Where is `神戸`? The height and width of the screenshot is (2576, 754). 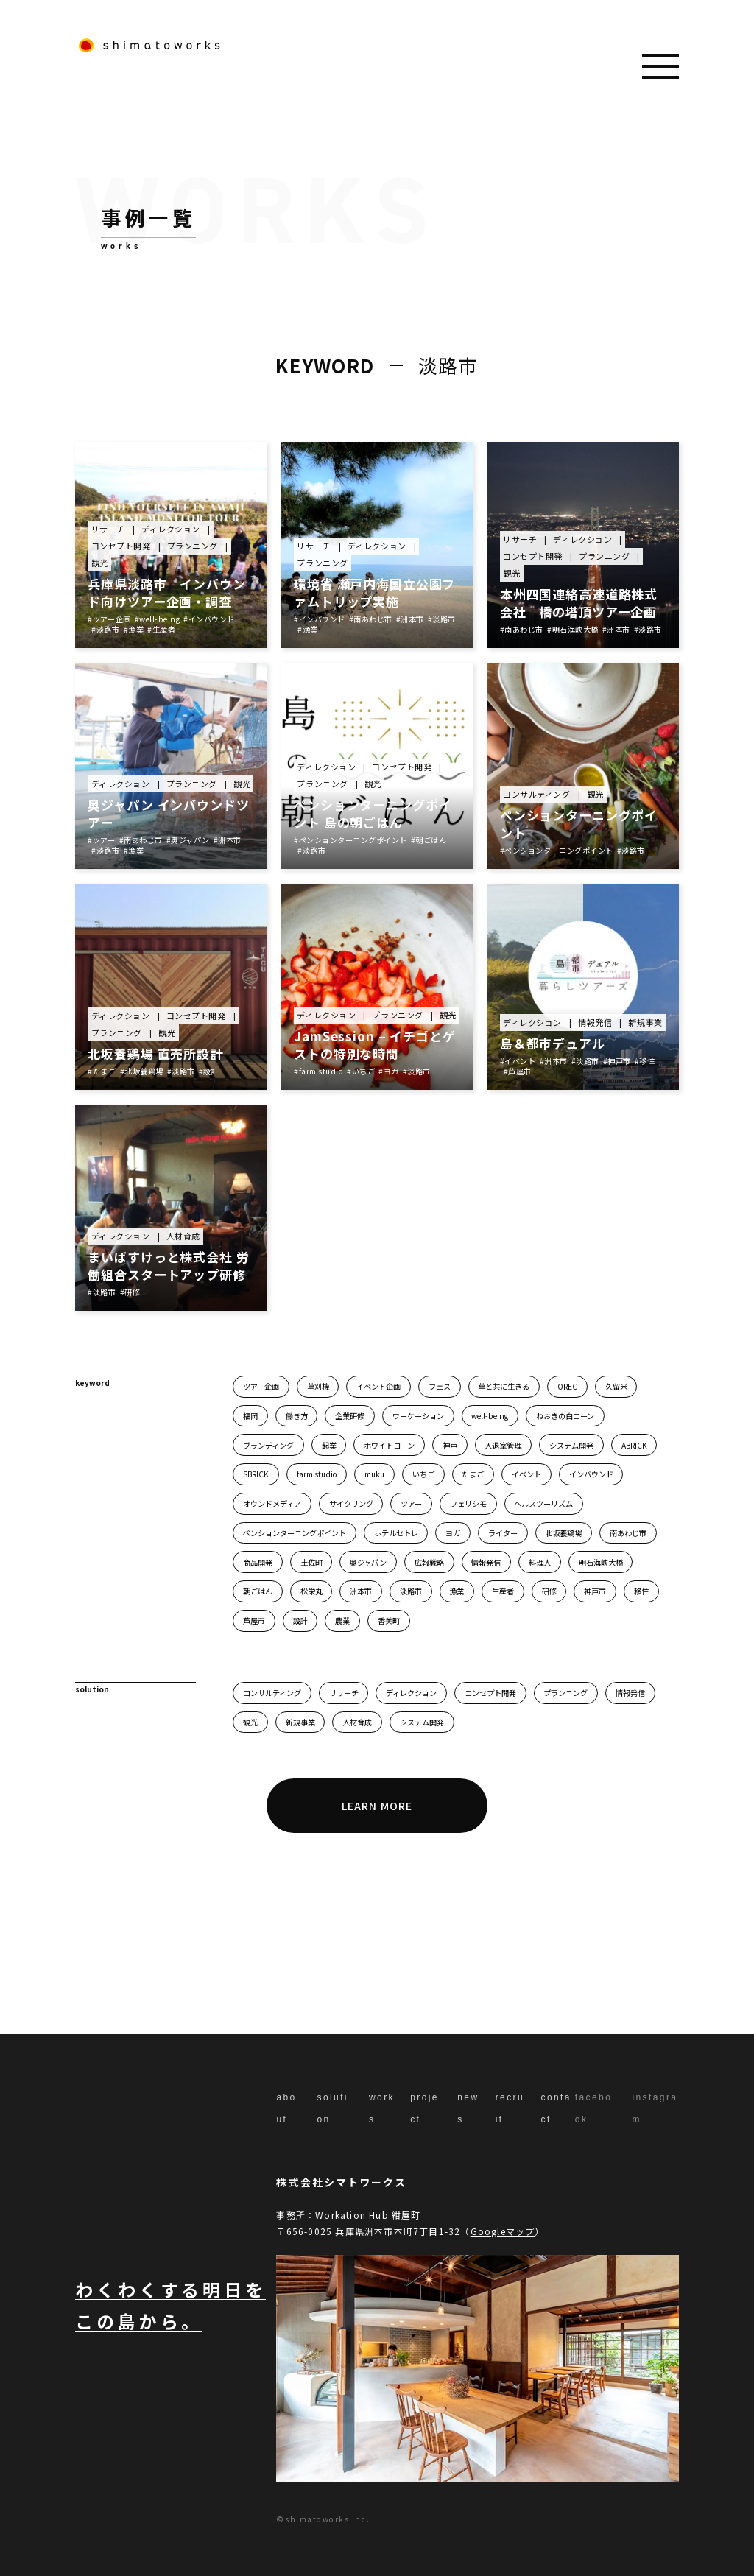
神戸 is located at coordinates (450, 1445).